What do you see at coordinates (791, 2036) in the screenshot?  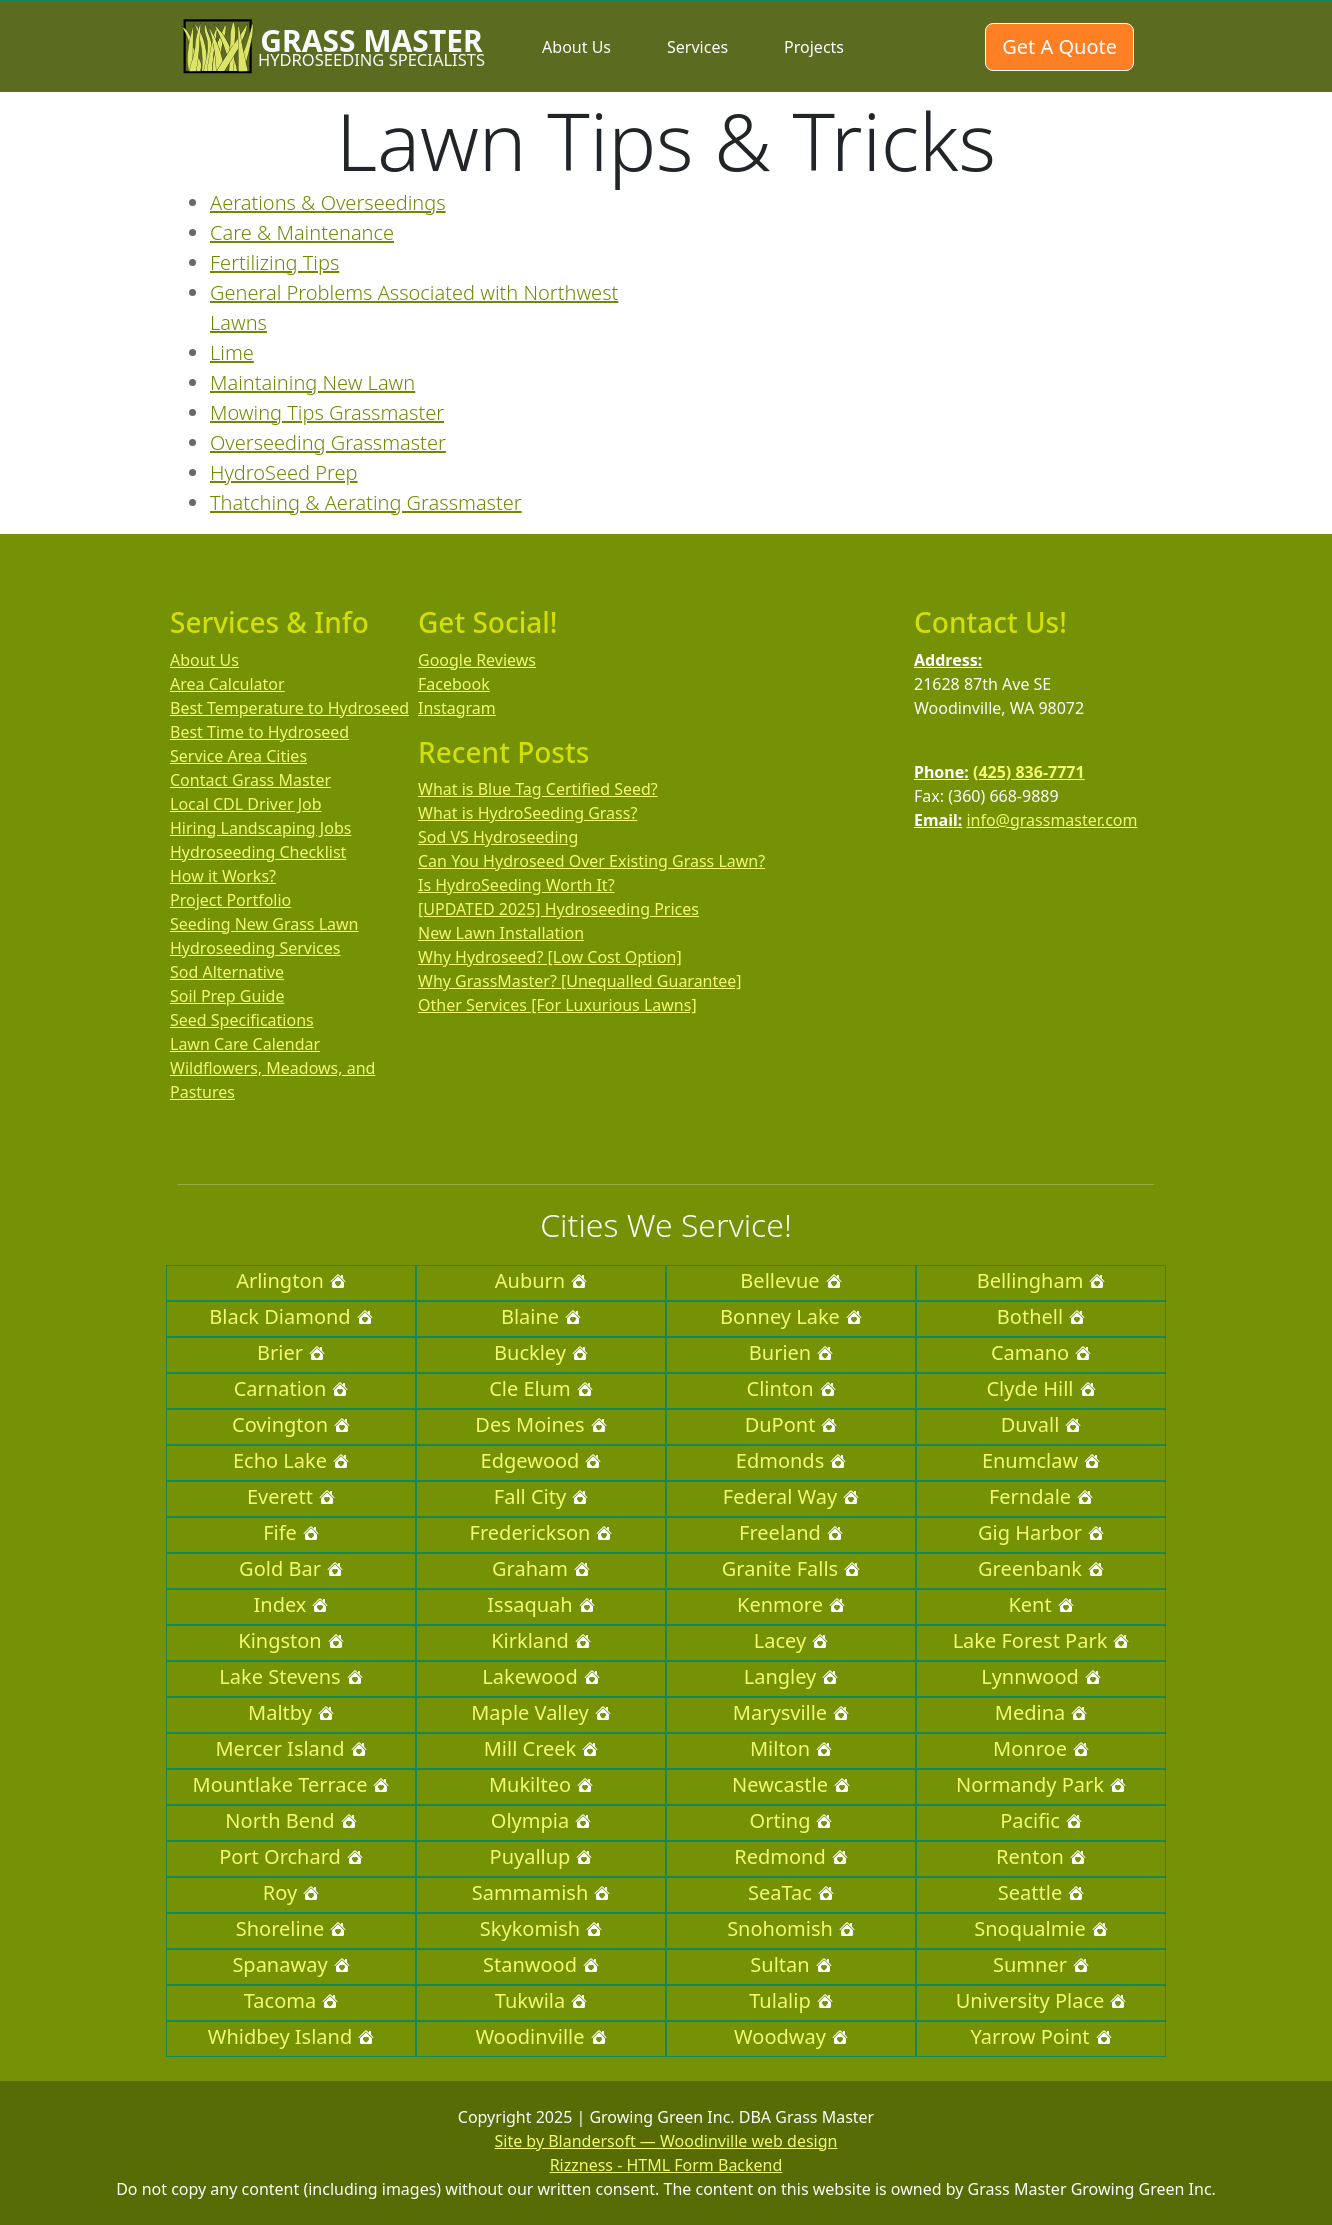 I see `Woodway` at bounding box center [791, 2036].